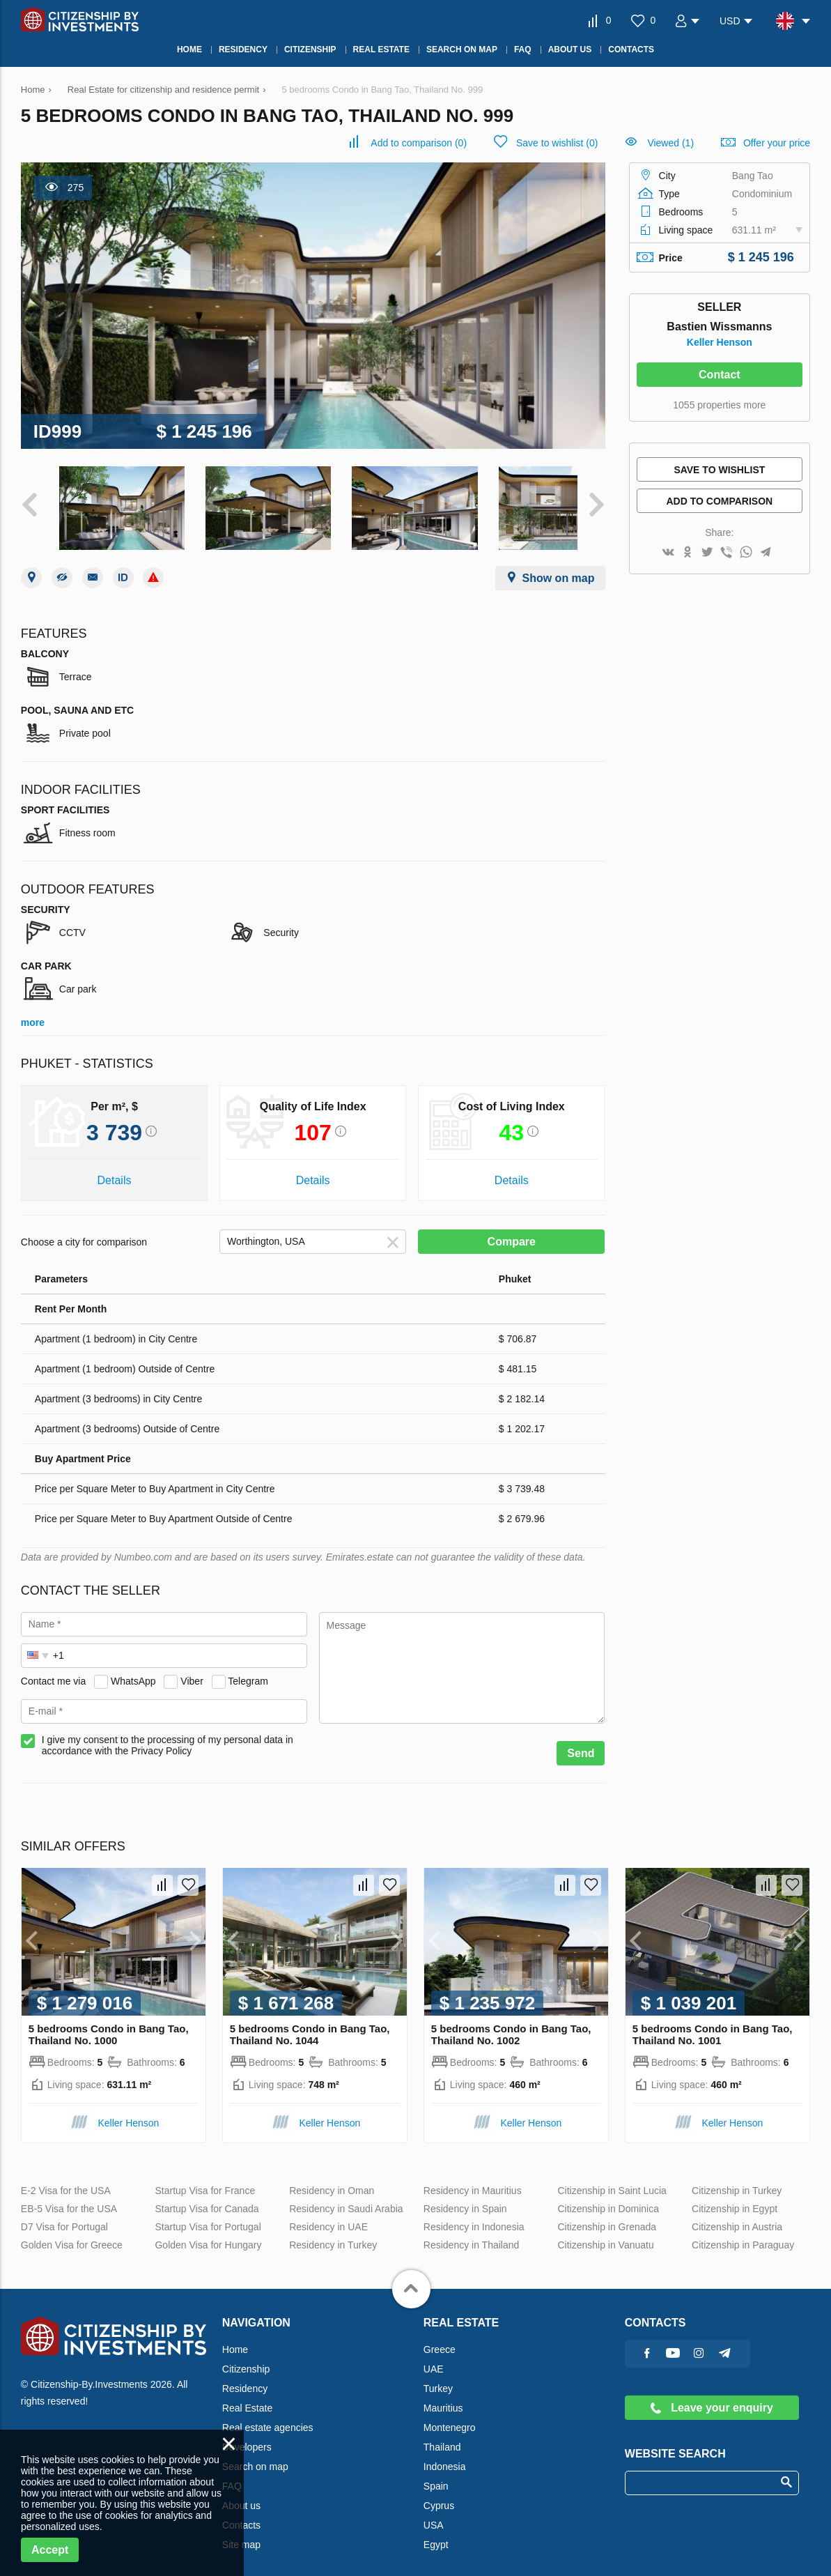  I want to click on Citizenship in Egypt, so click(734, 2199).